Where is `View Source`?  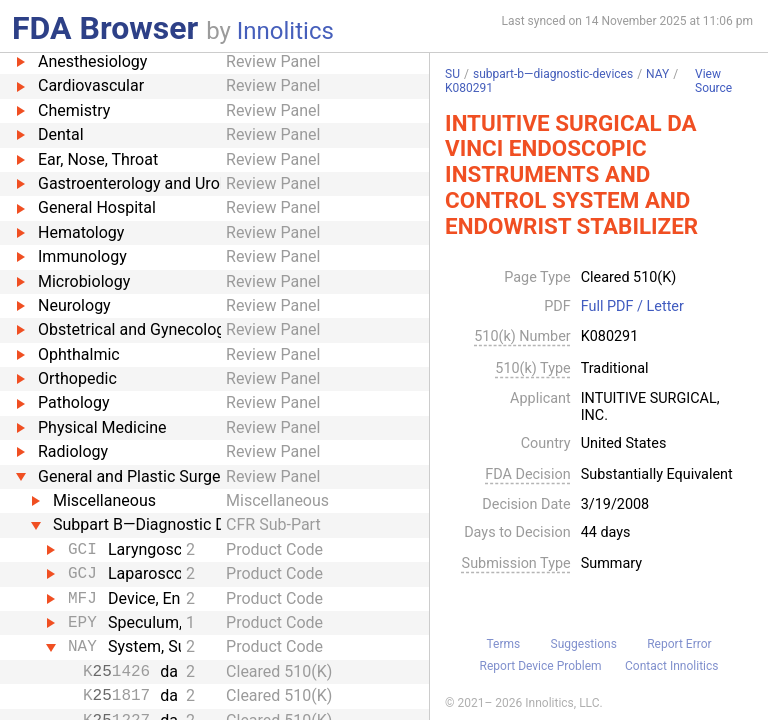 View Source is located at coordinates (713, 81).